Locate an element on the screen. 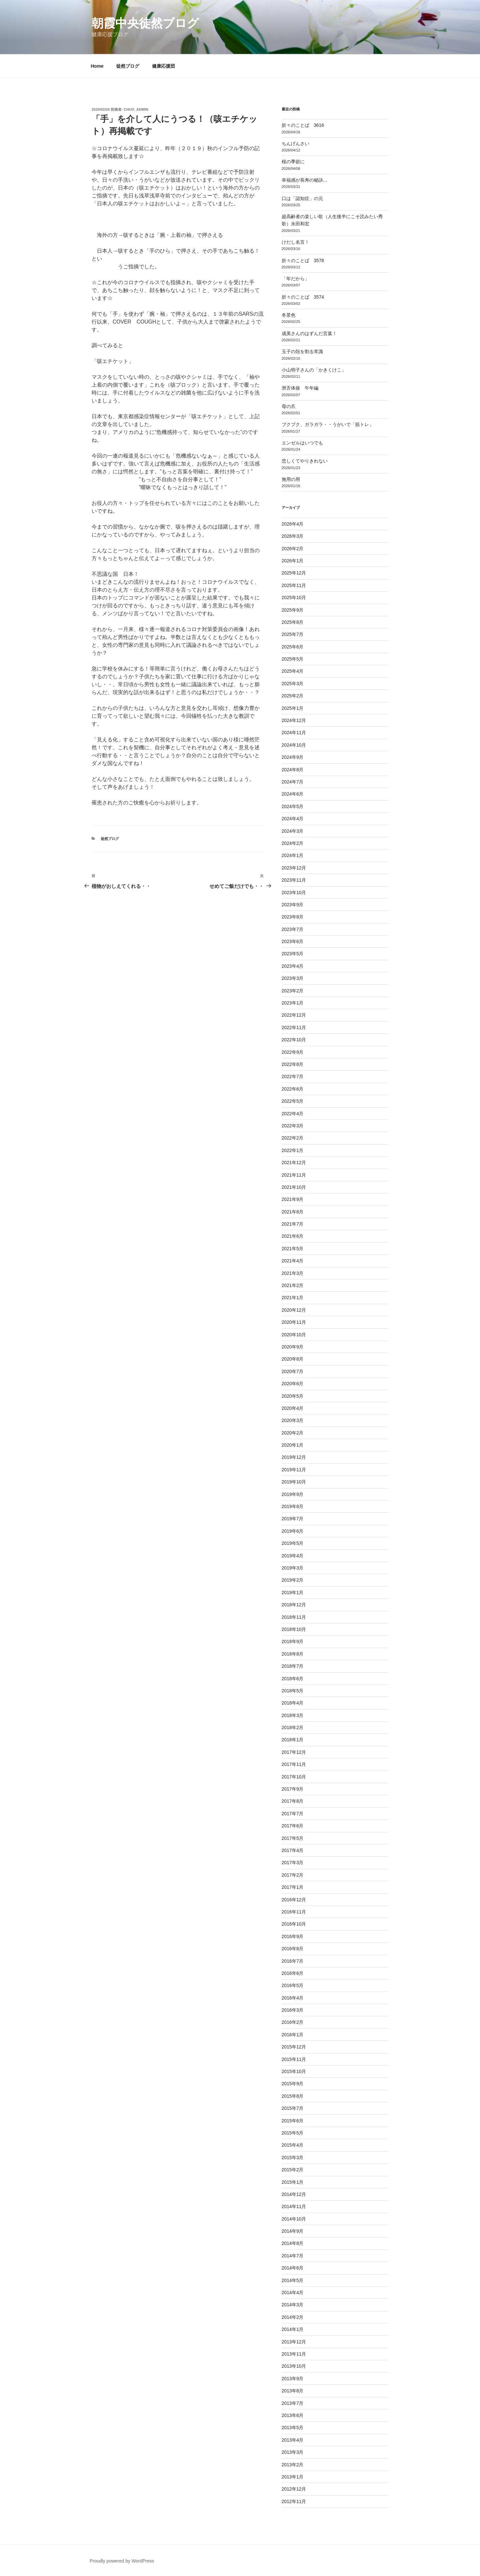  2019年12月 is located at coordinates (294, 1457).